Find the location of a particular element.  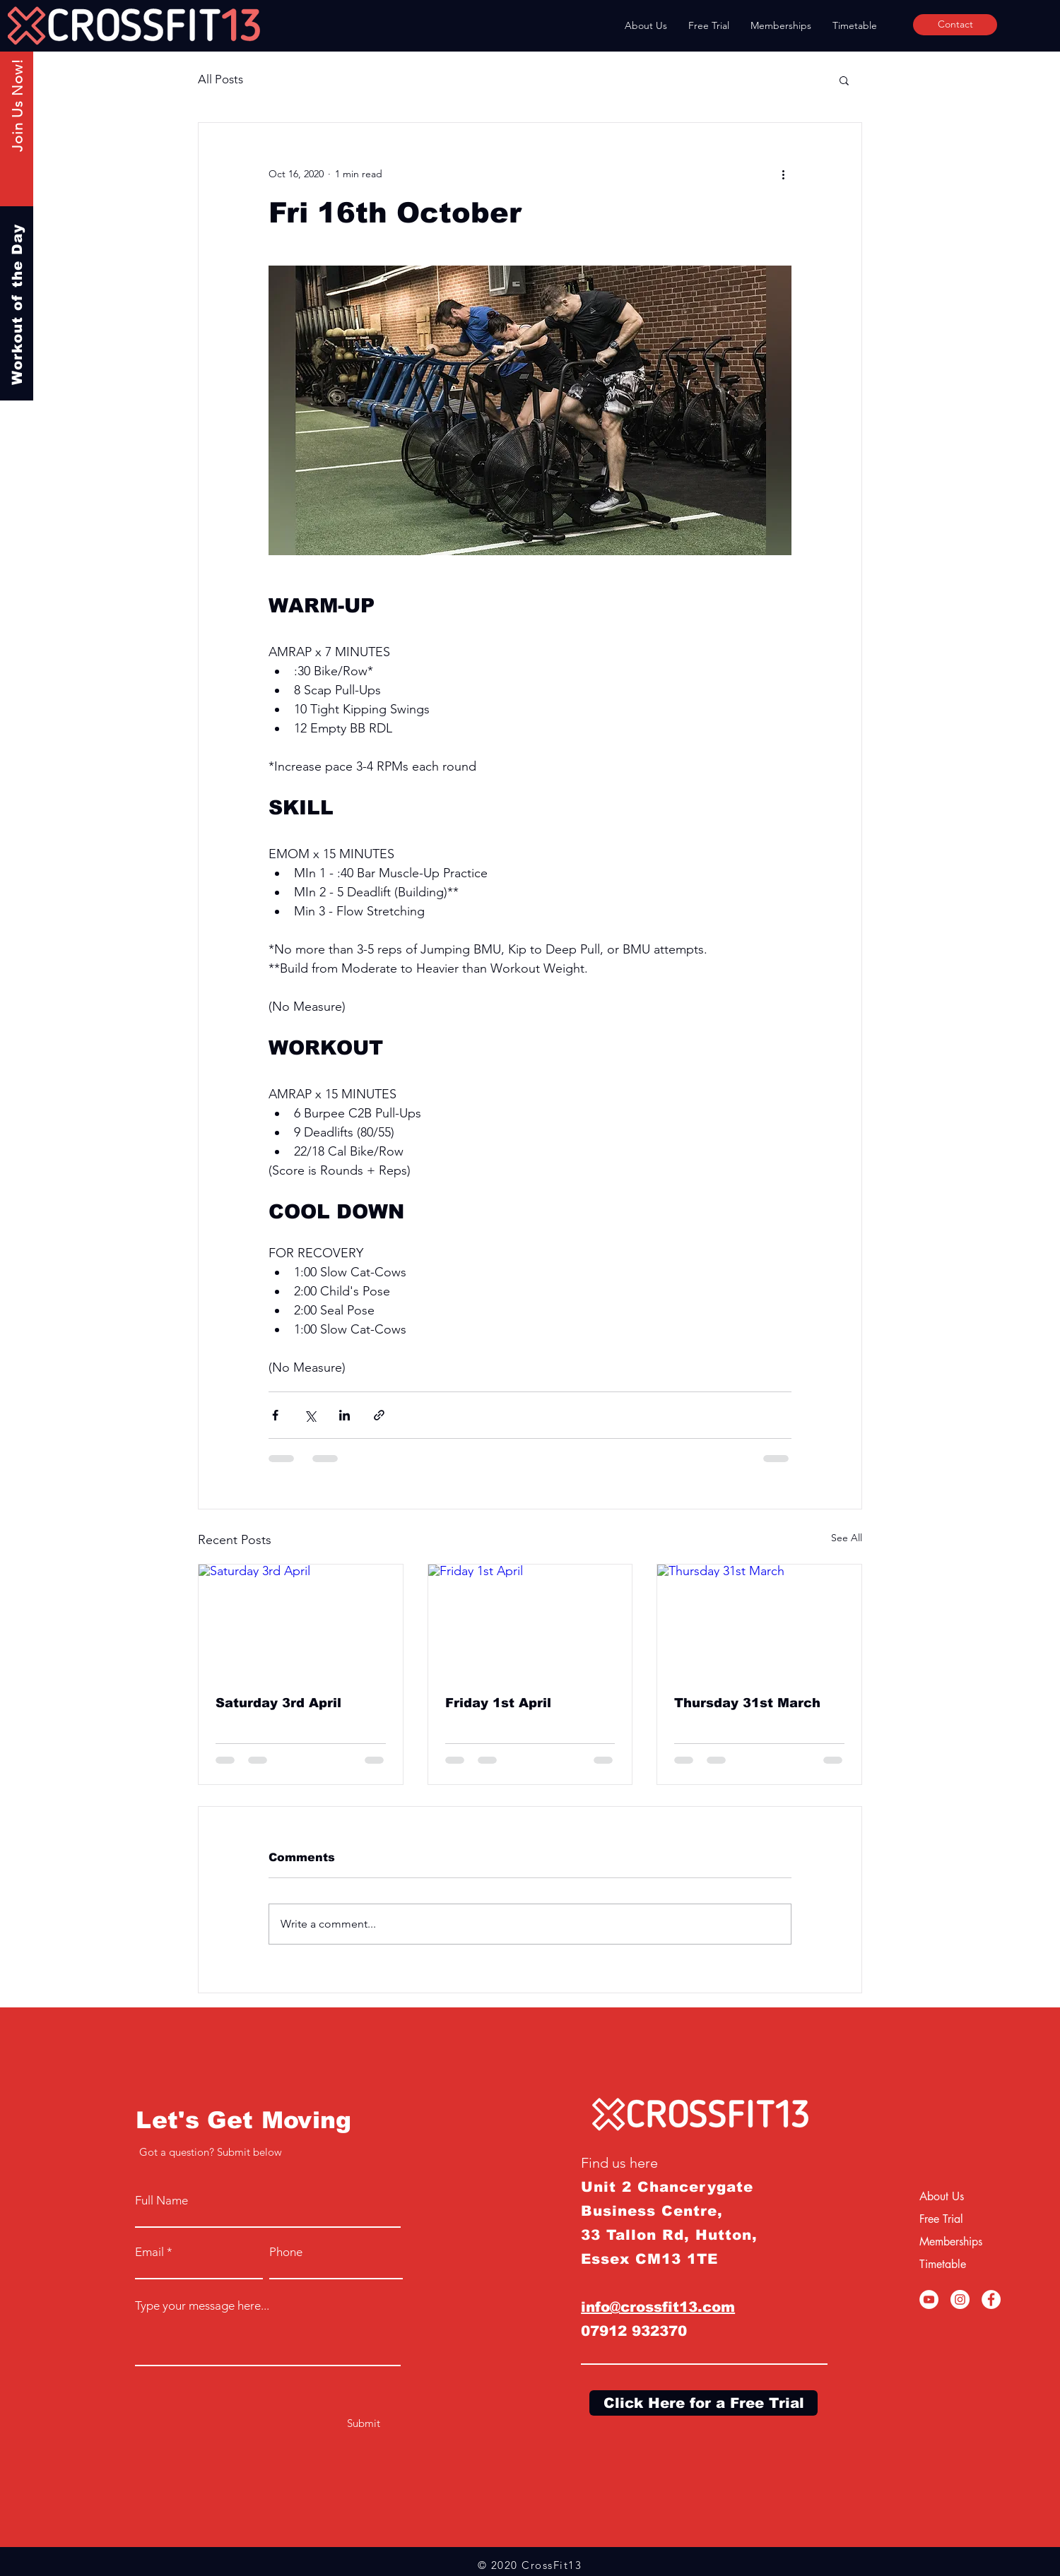

[YouTube] is located at coordinates (928, 2299).